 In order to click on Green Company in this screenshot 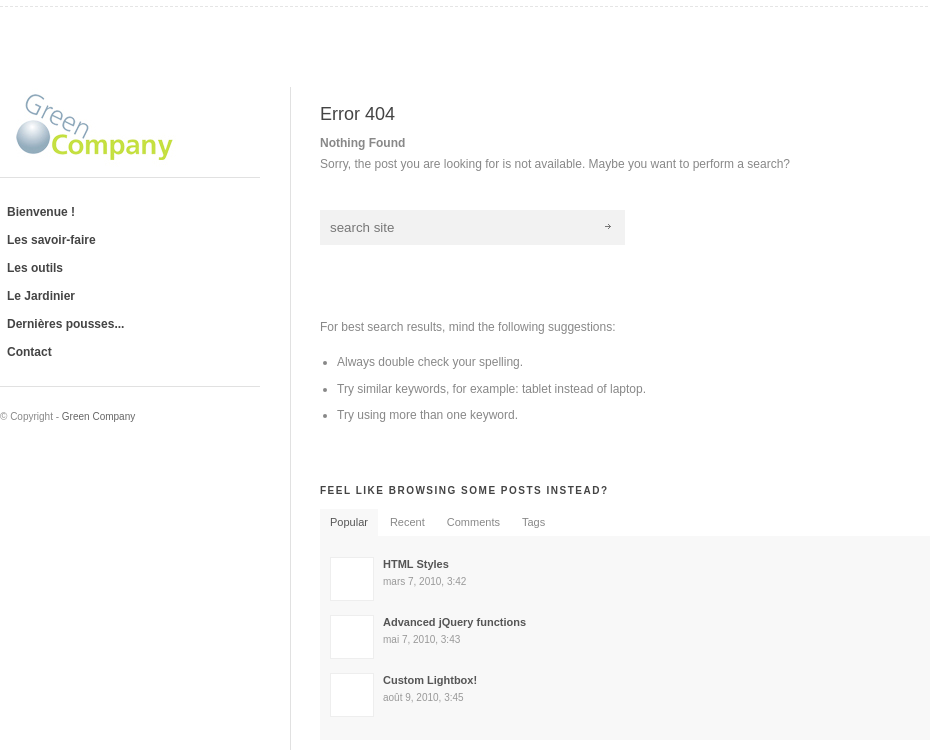, I will do `click(98, 416)`.